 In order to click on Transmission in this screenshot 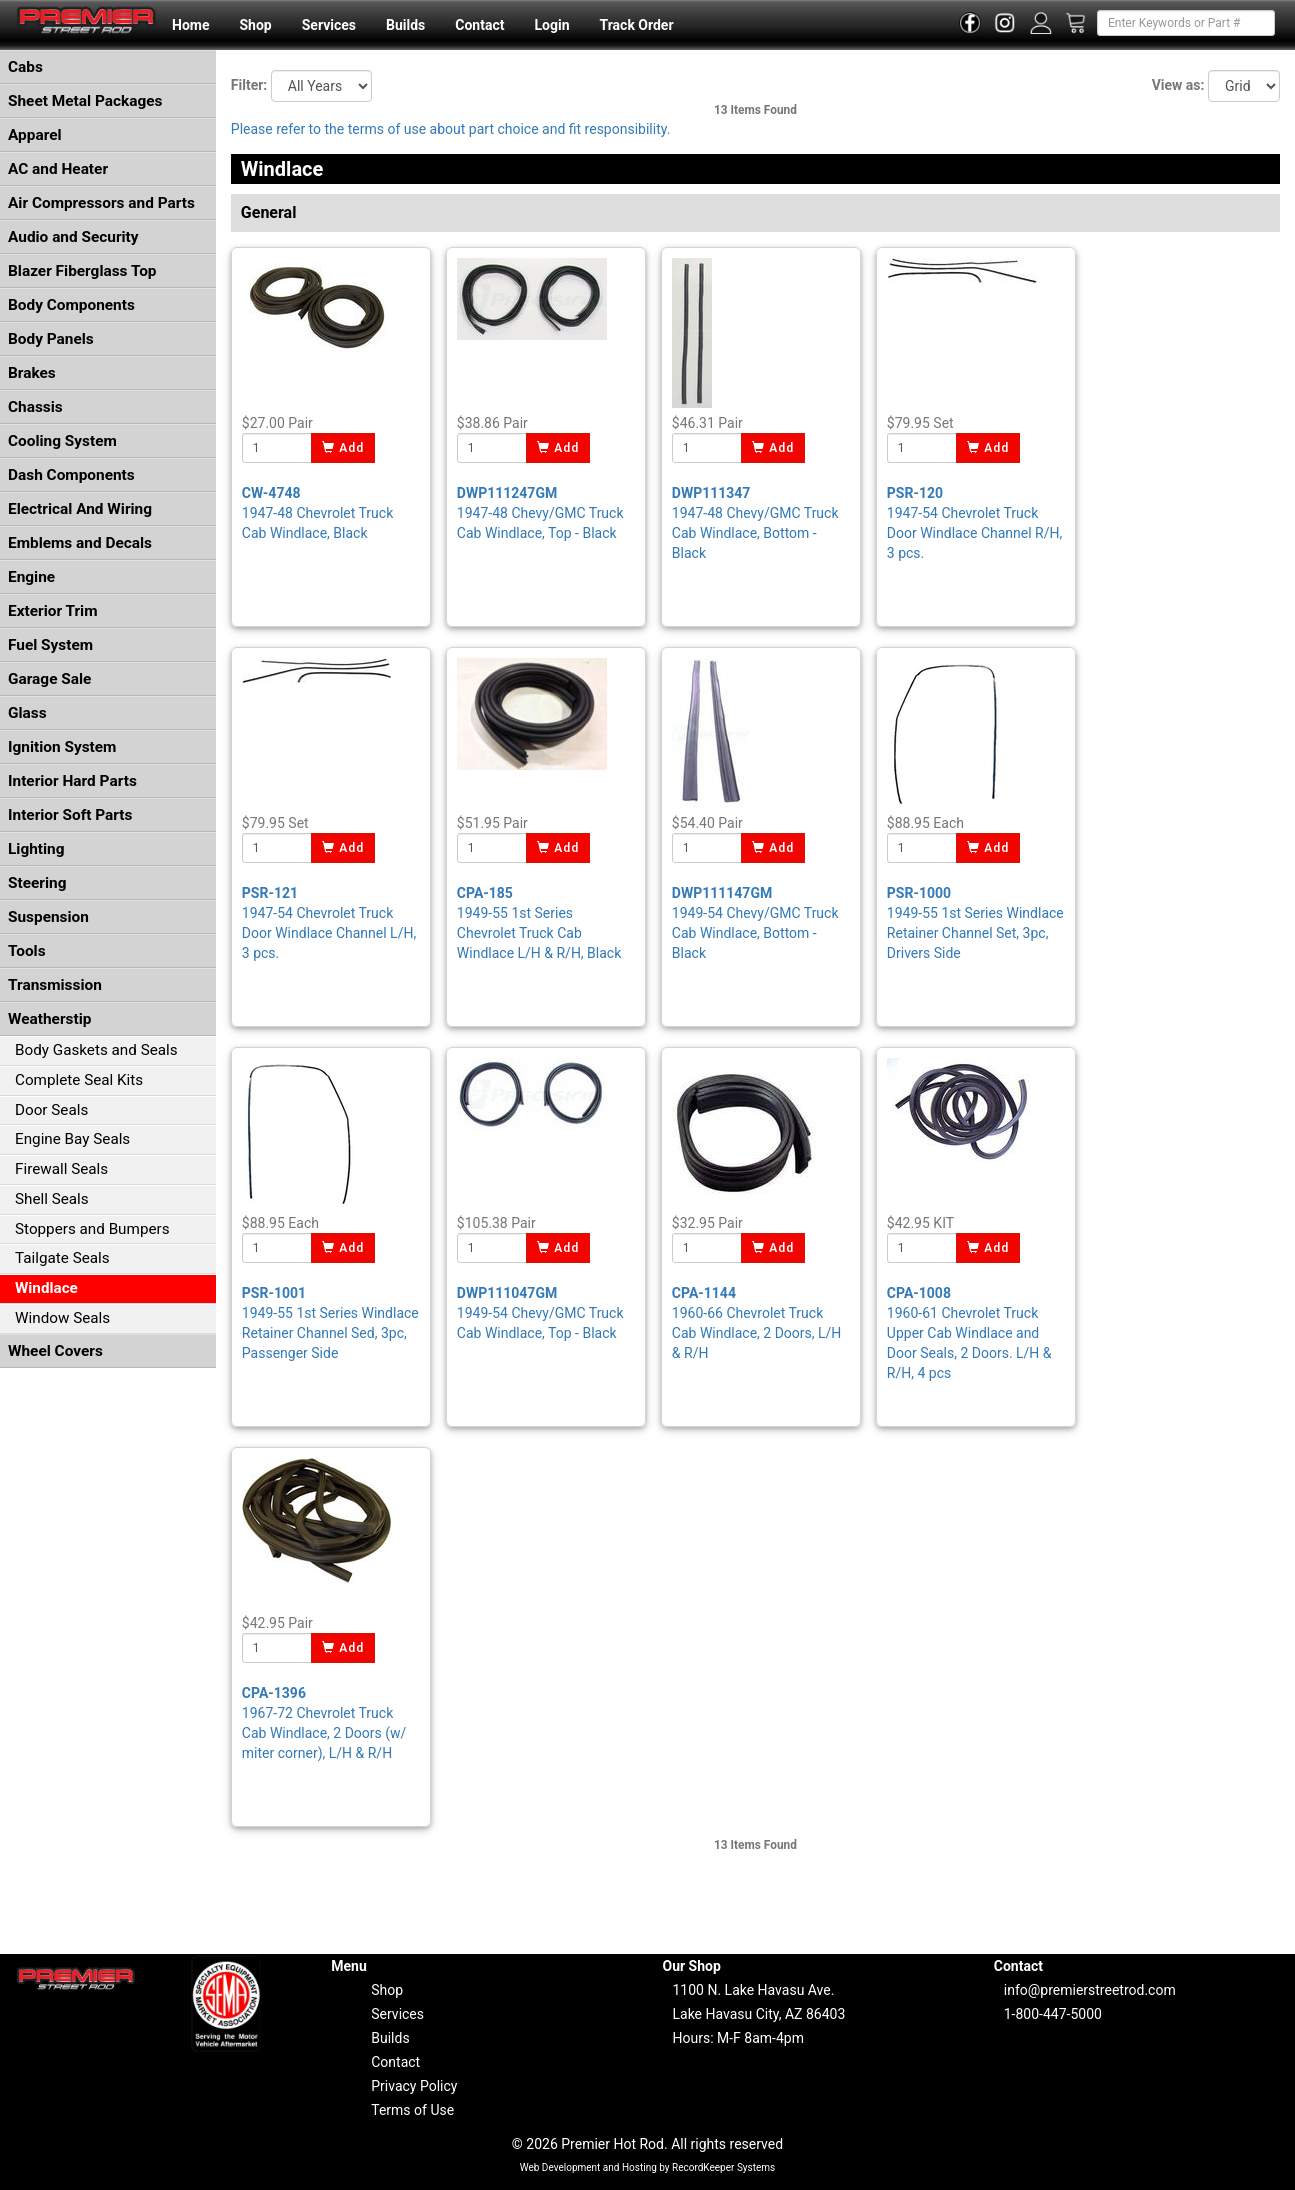, I will do `click(55, 985)`.